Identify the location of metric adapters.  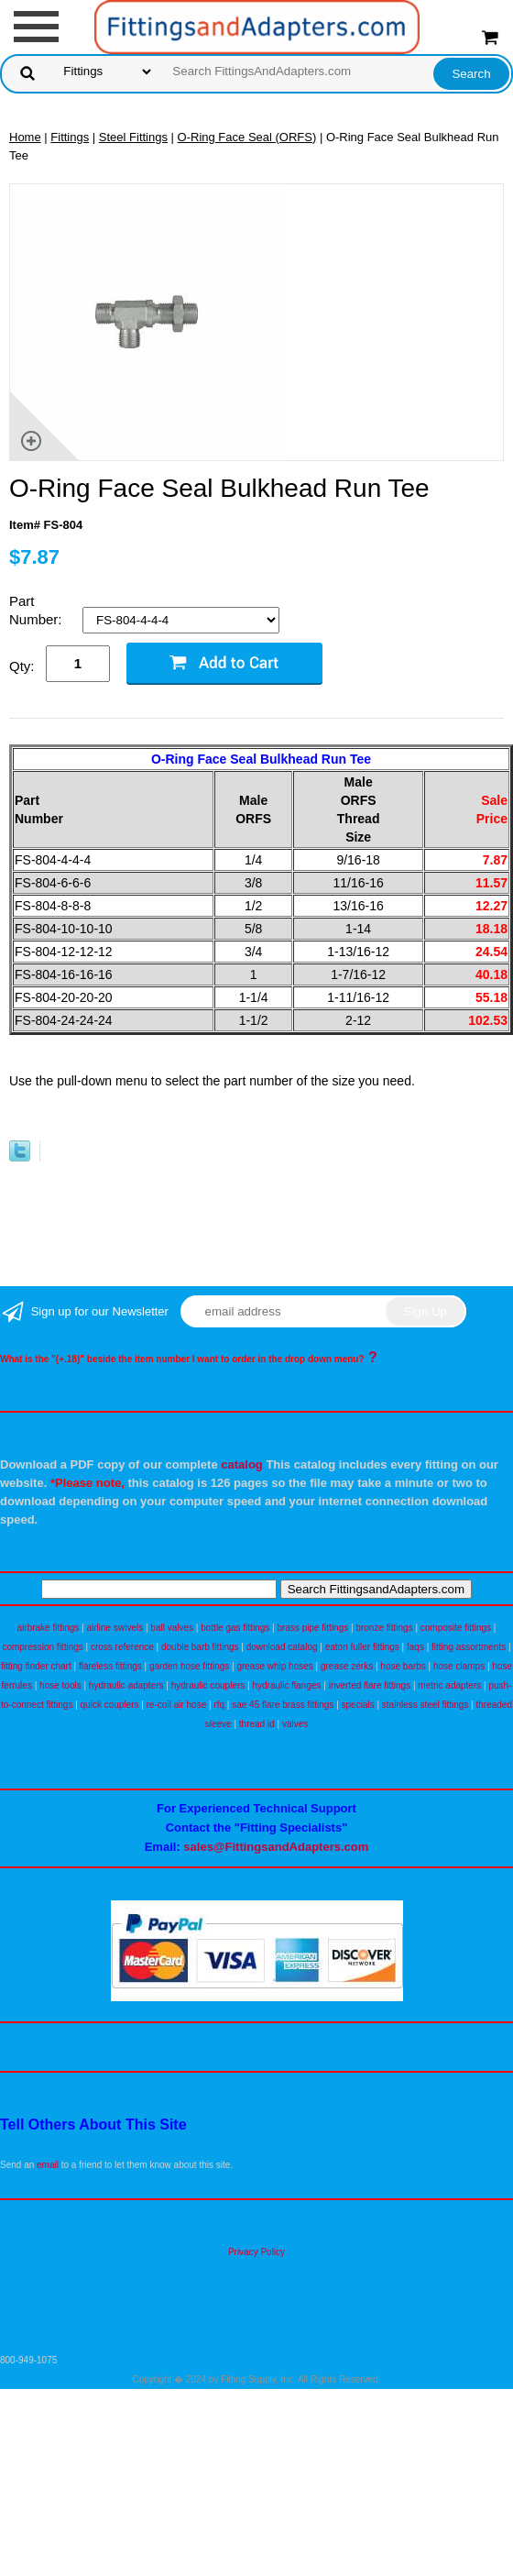
(449, 1685).